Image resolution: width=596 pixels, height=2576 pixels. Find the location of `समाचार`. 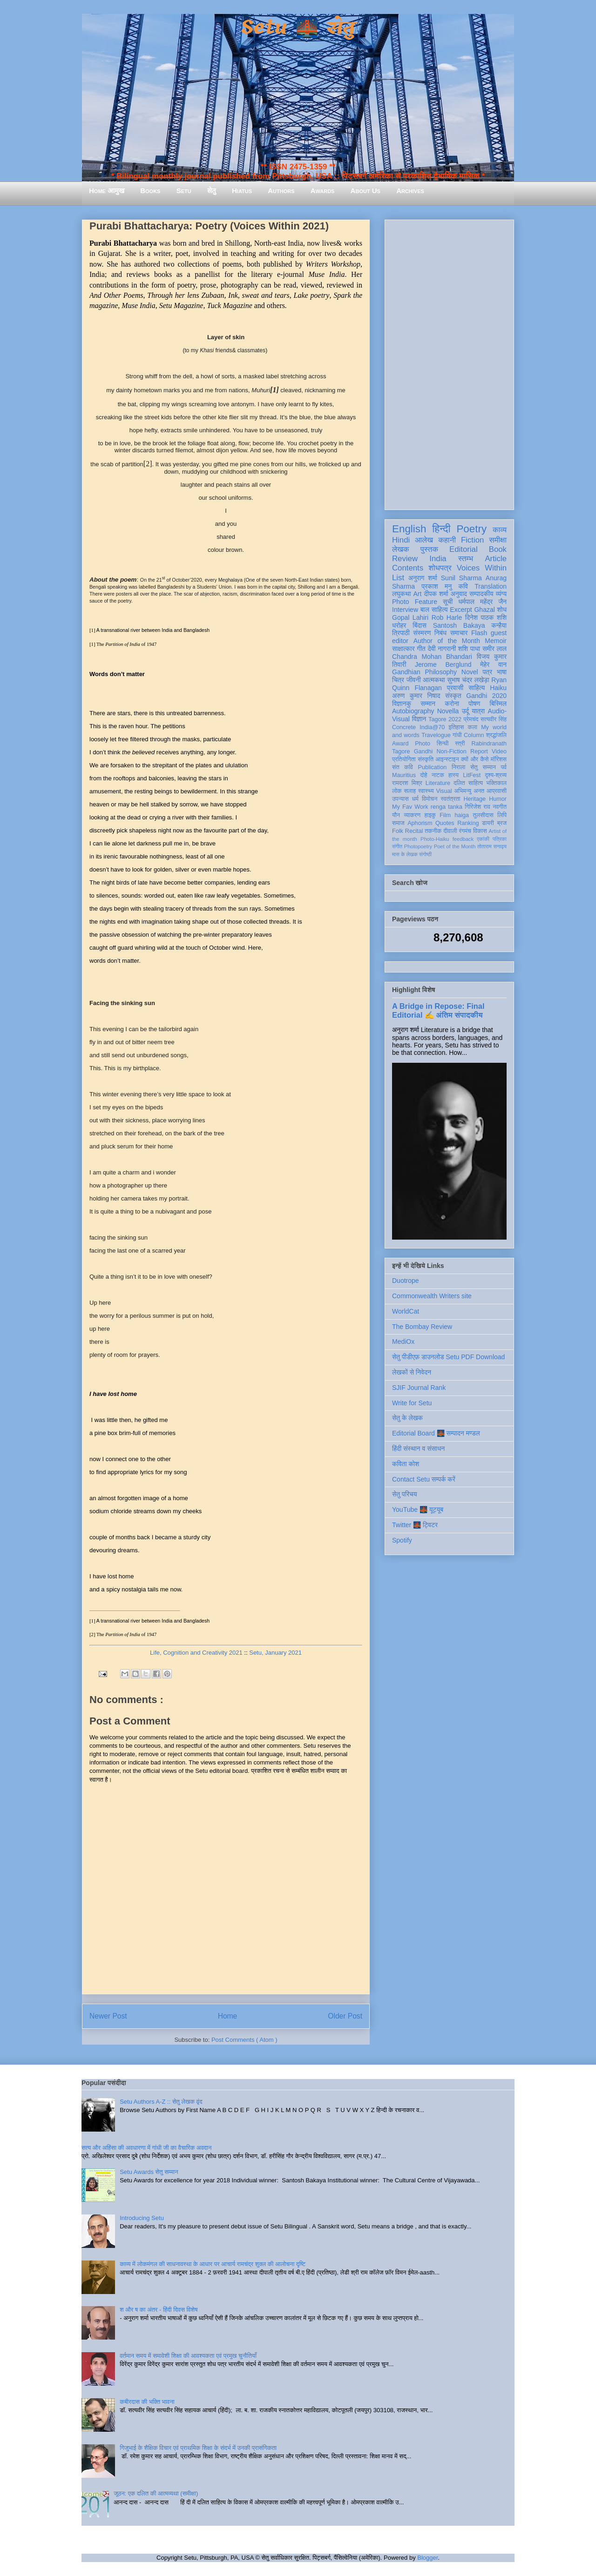

समाचार is located at coordinates (459, 633).